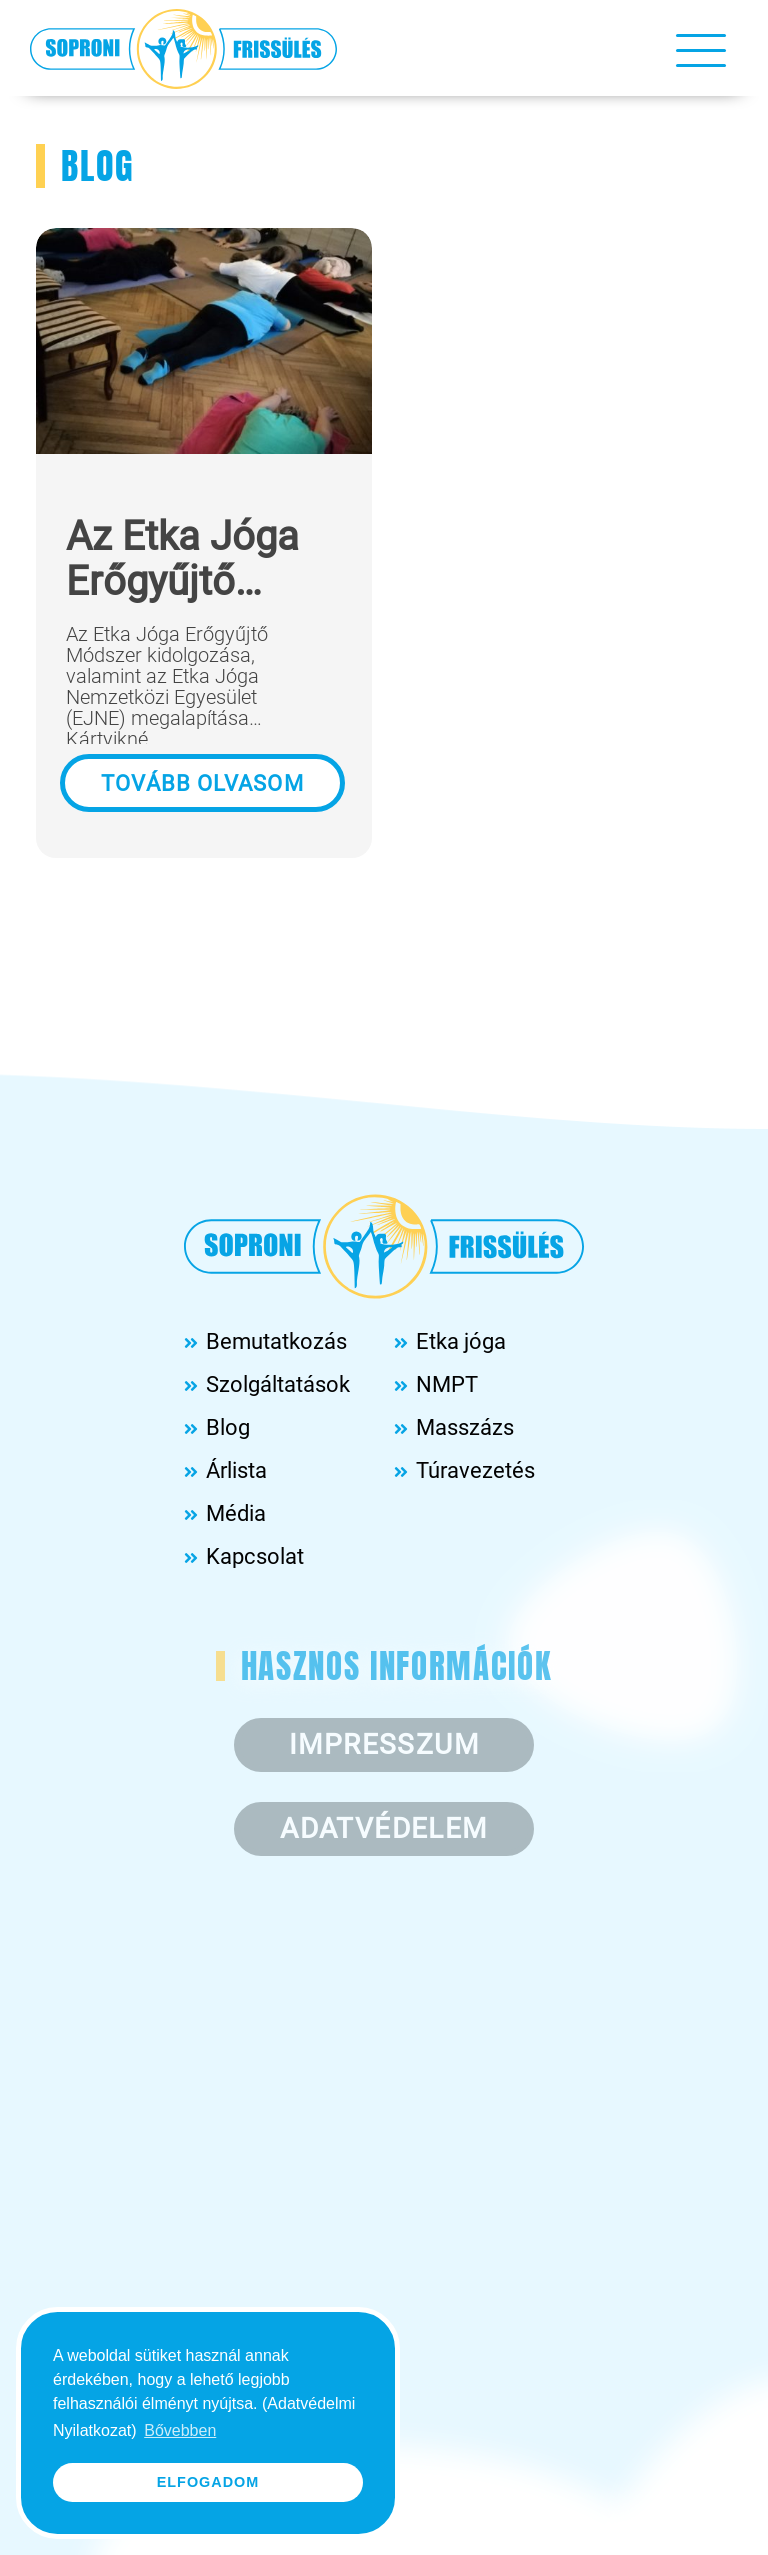  Describe the element at coordinates (475, 1470) in the screenshot. I see `Túravezetés` at that location.